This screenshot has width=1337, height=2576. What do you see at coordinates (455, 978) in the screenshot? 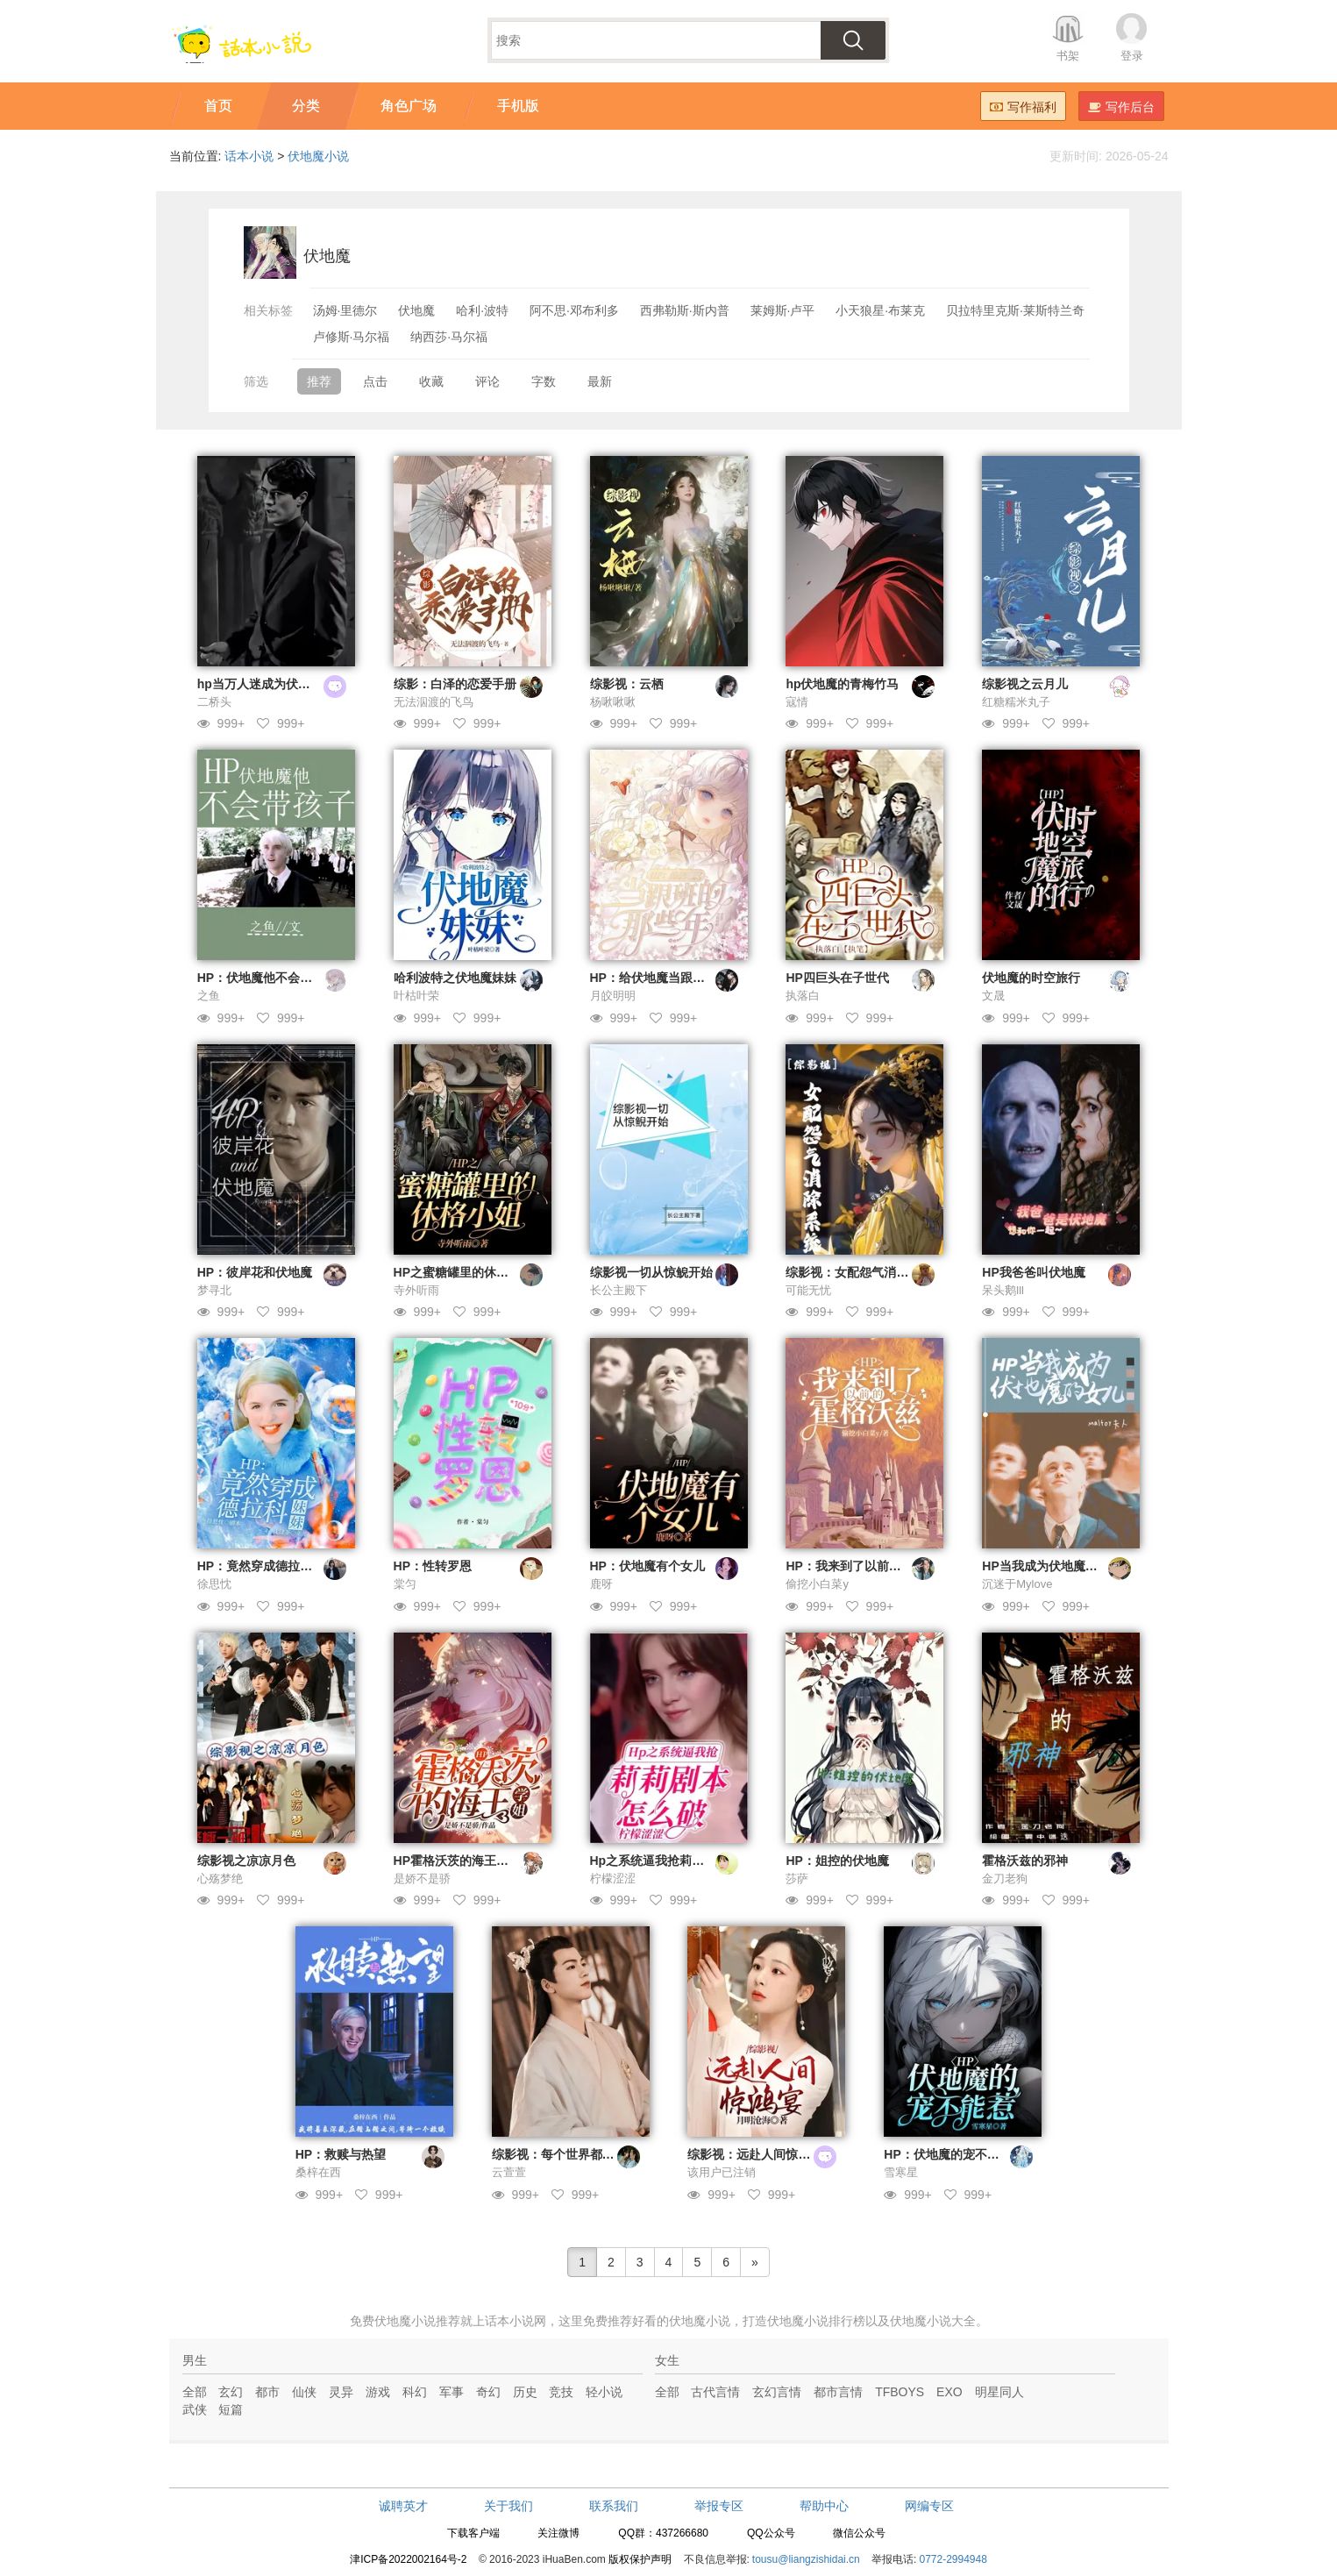
I see `哈利波特之伏地魔妹妹` at bounding box center [455, 978].